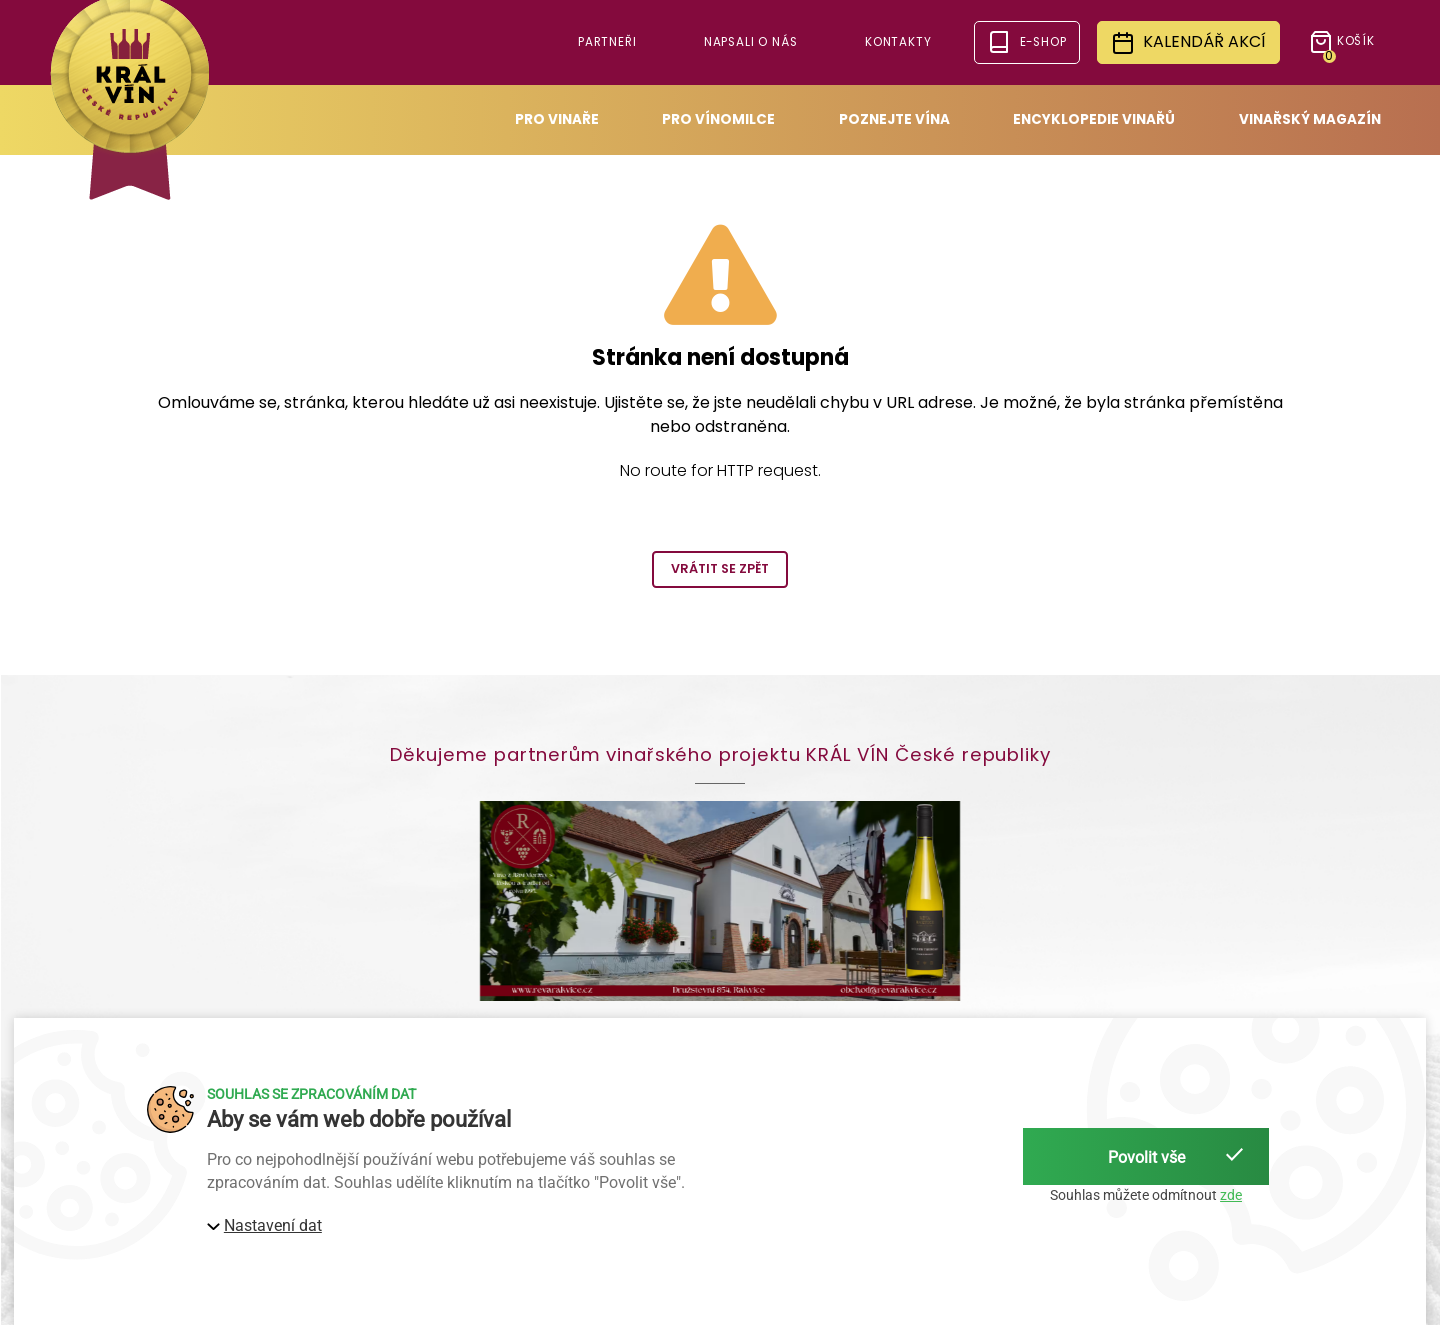  I want to click on Vrátit se zpět, so click(720, 568).